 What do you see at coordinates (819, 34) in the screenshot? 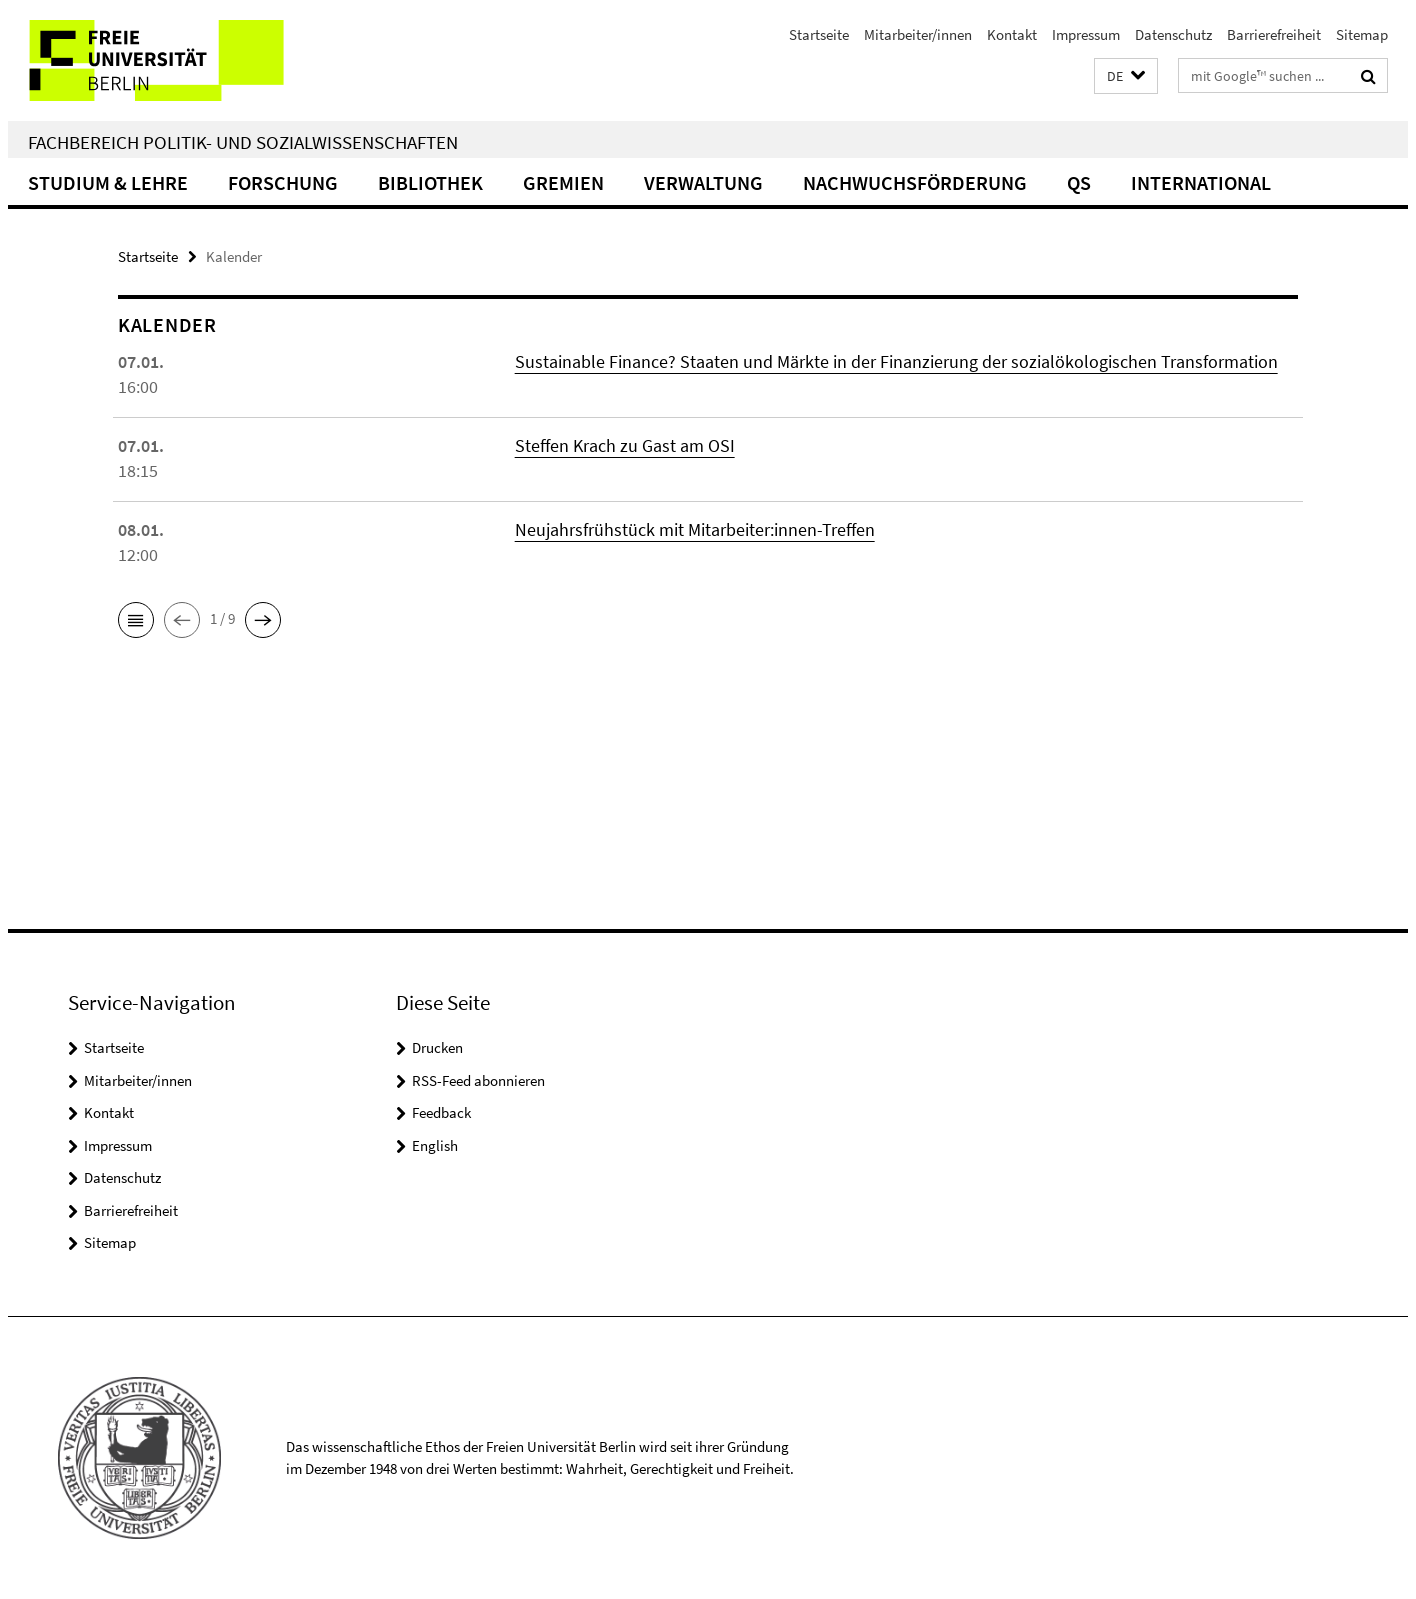
I see `Startseite` at bounding box center [819, 34].